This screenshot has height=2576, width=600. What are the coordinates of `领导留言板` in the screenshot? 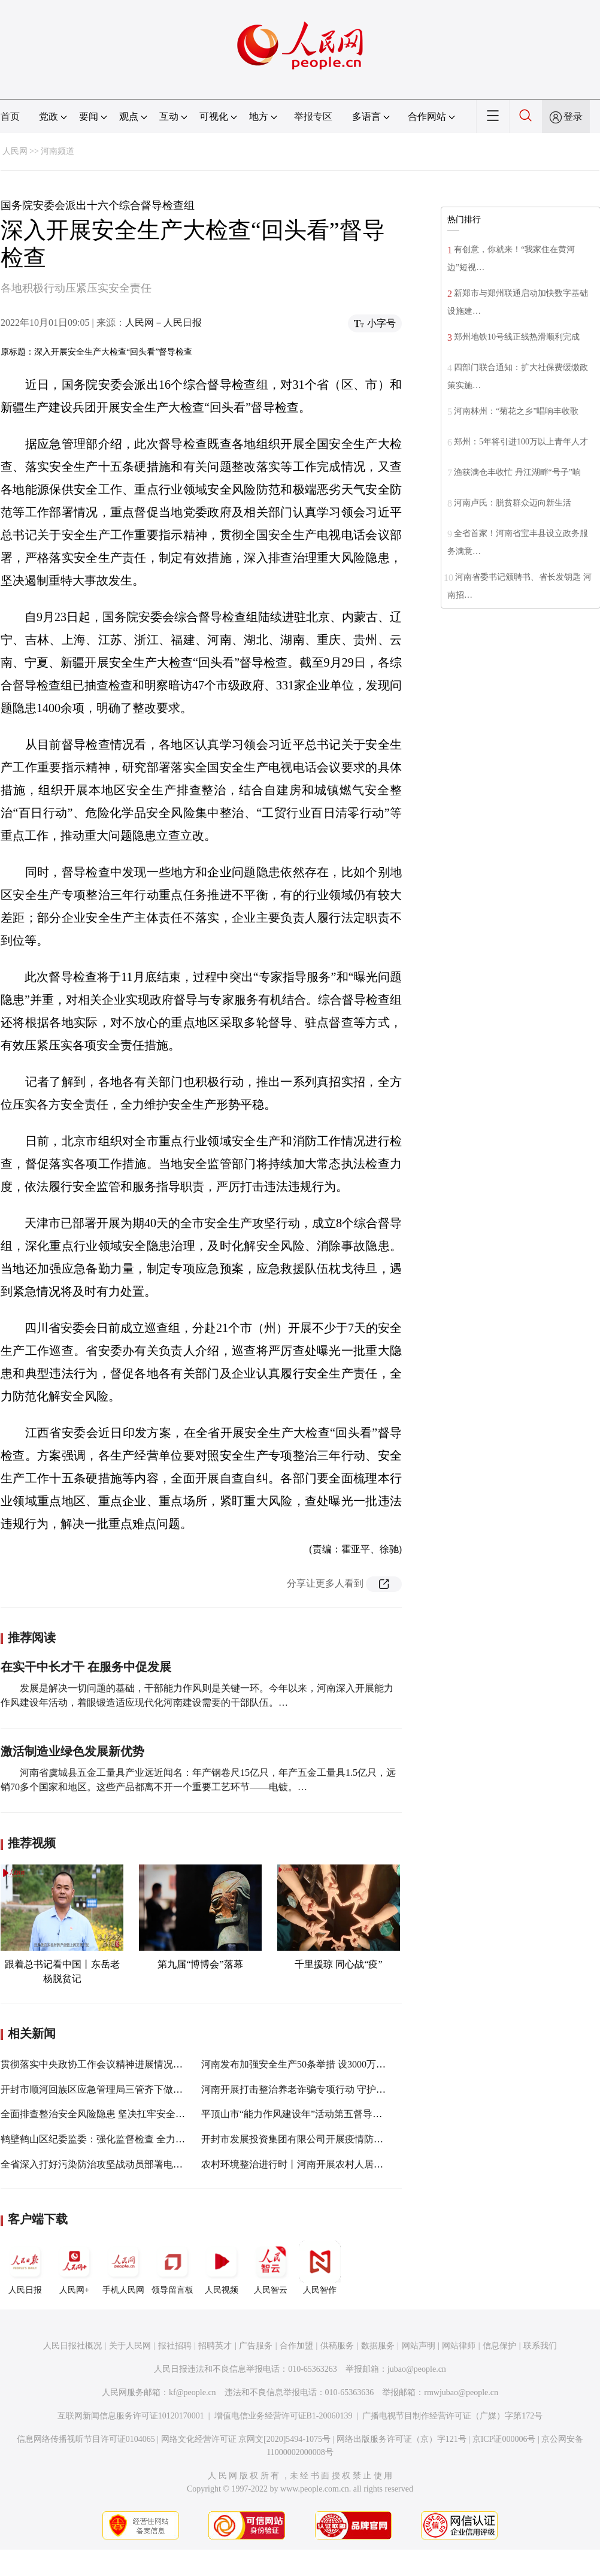 It's located at (172, 2268).